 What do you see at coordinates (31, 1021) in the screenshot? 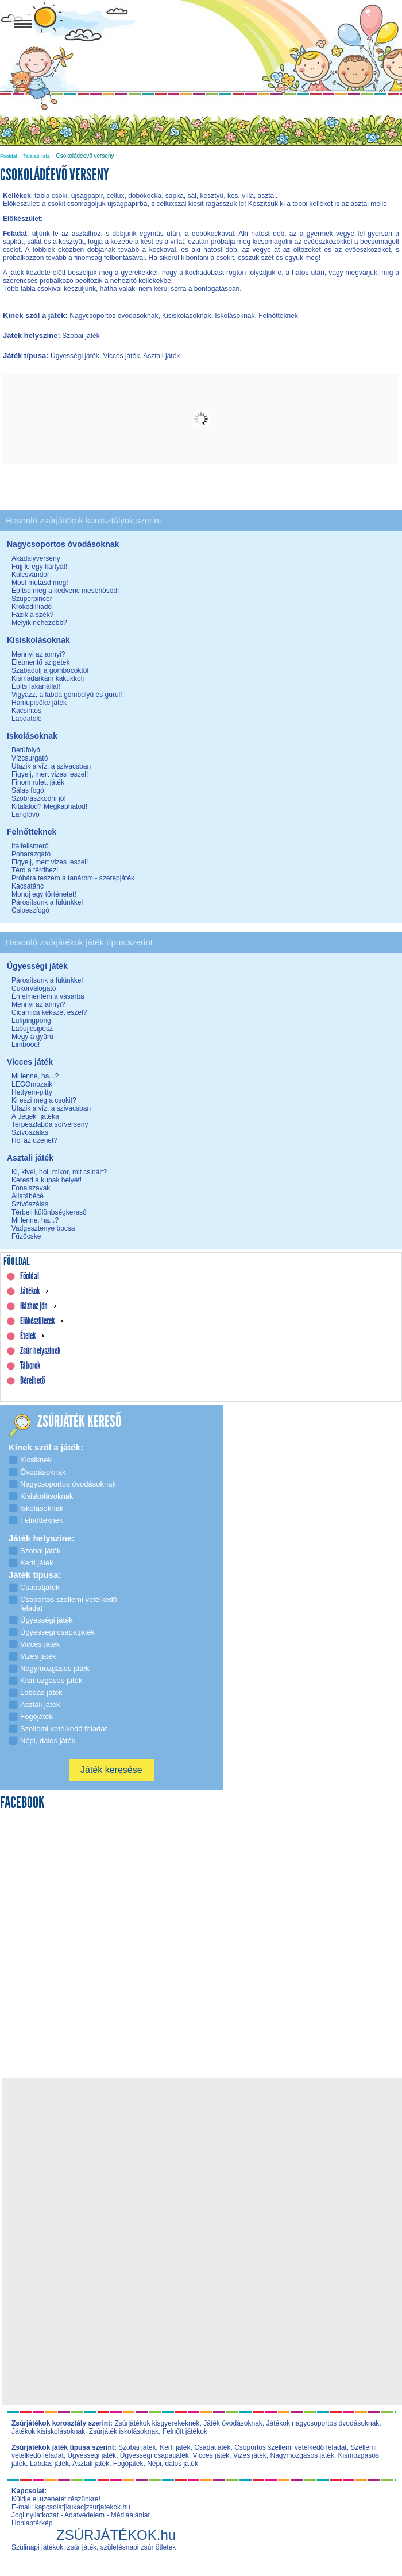
I see `Lufipingpong` at bounding box center [31, 1021].